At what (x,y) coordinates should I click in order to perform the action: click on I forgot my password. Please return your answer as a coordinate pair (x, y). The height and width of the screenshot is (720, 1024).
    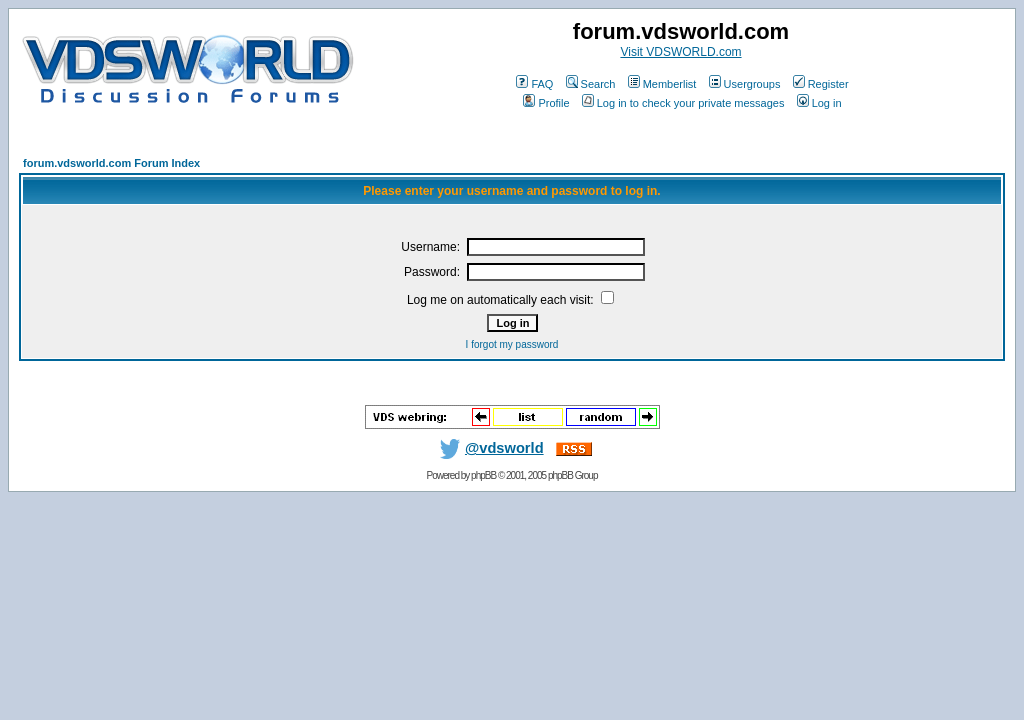
    Looking at the image, I should click on (512, 344).